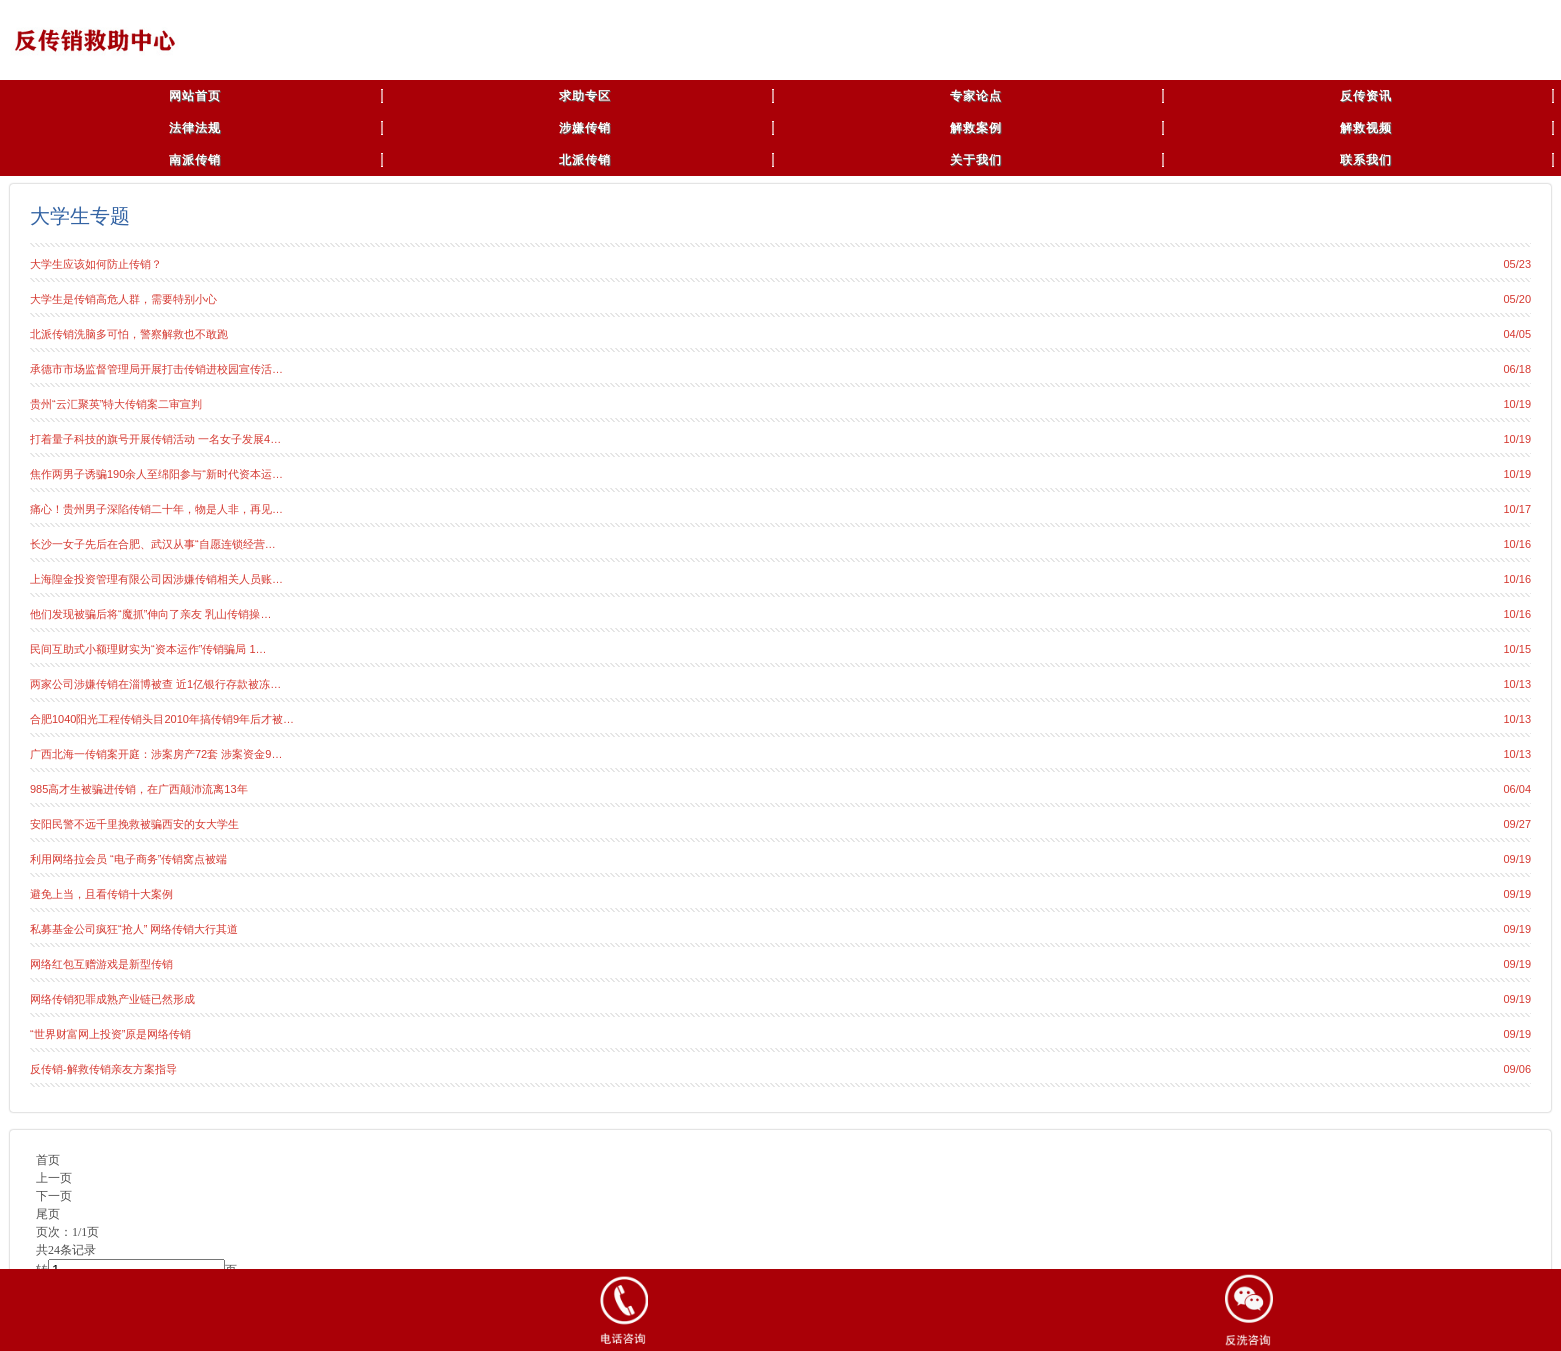  What do you see at coordinates (110, 1034) in the screenshot?
I see `“世界财富网上投资”原是网络传销` at bounding box center [110, 1034].